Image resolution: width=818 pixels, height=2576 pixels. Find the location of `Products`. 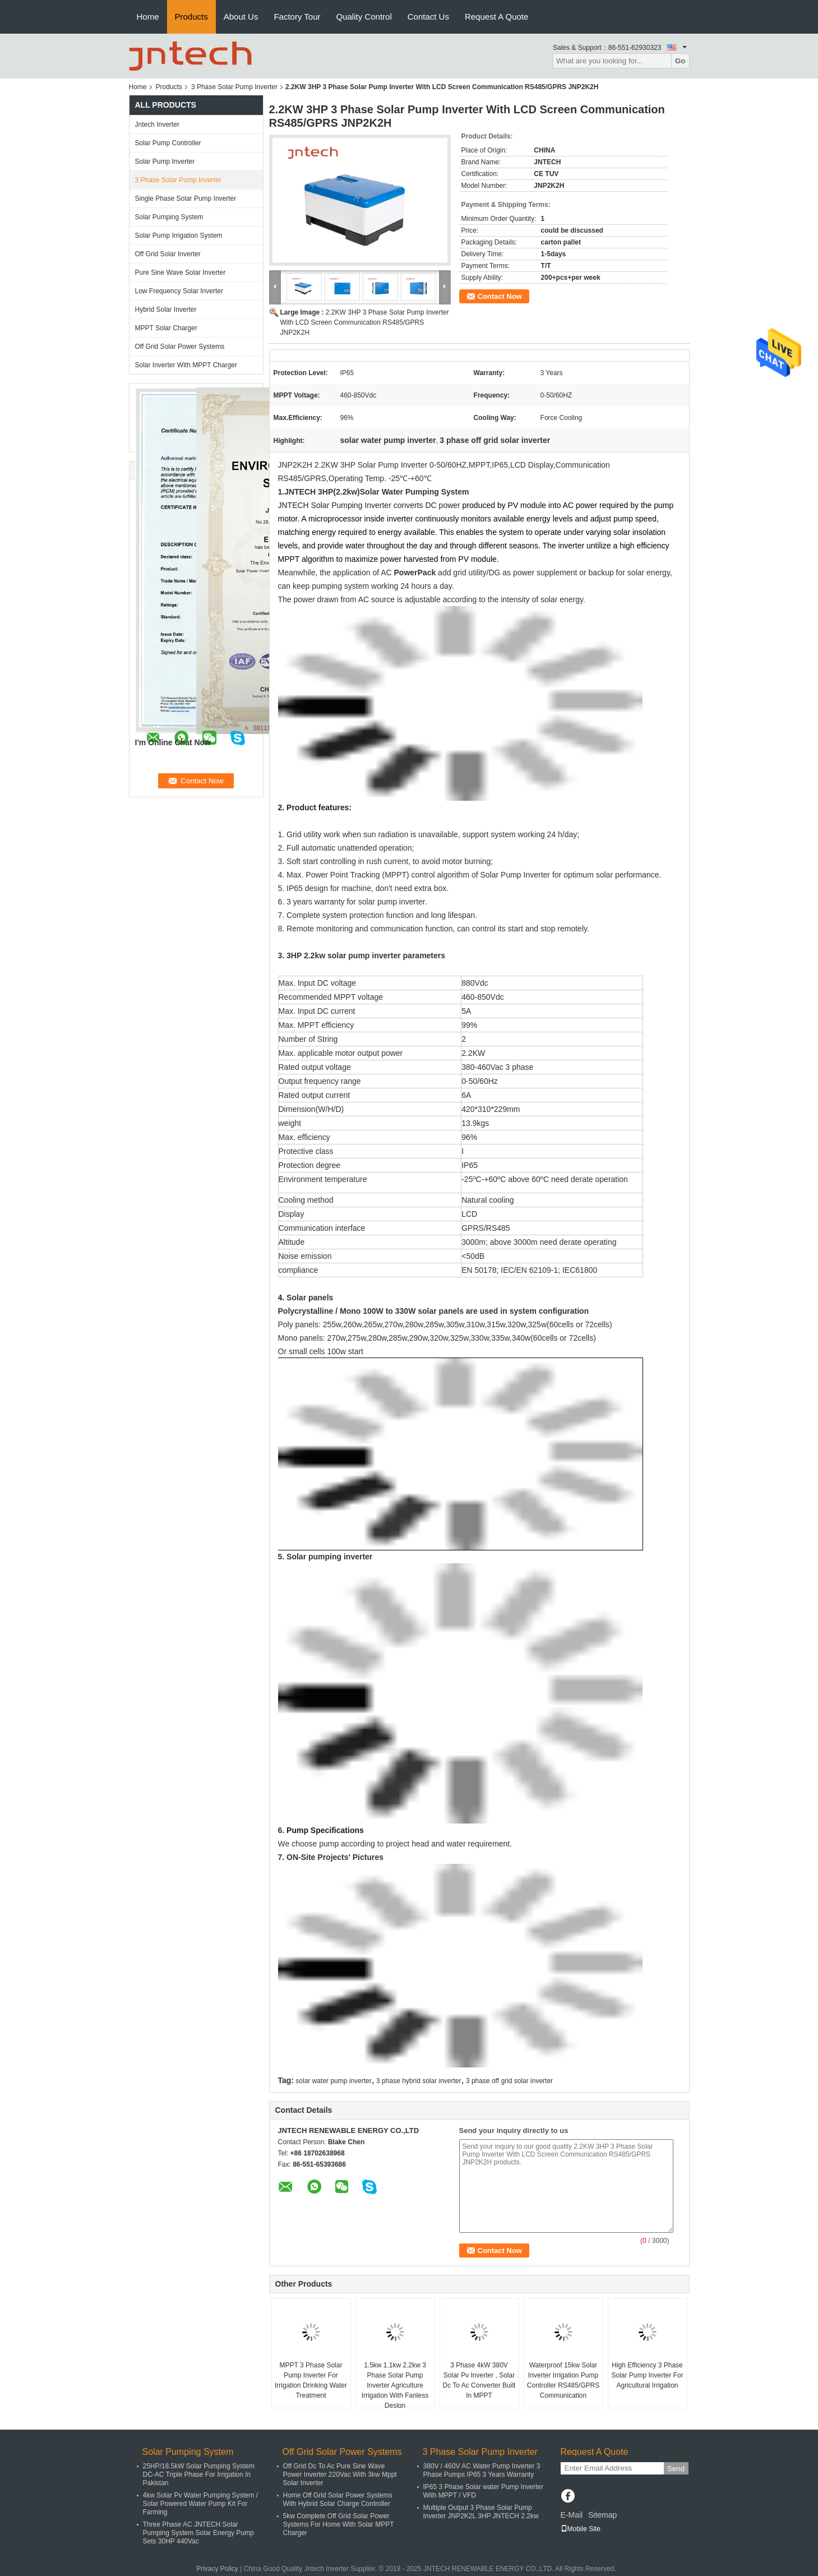

Products is located at coordinates (191, 16).